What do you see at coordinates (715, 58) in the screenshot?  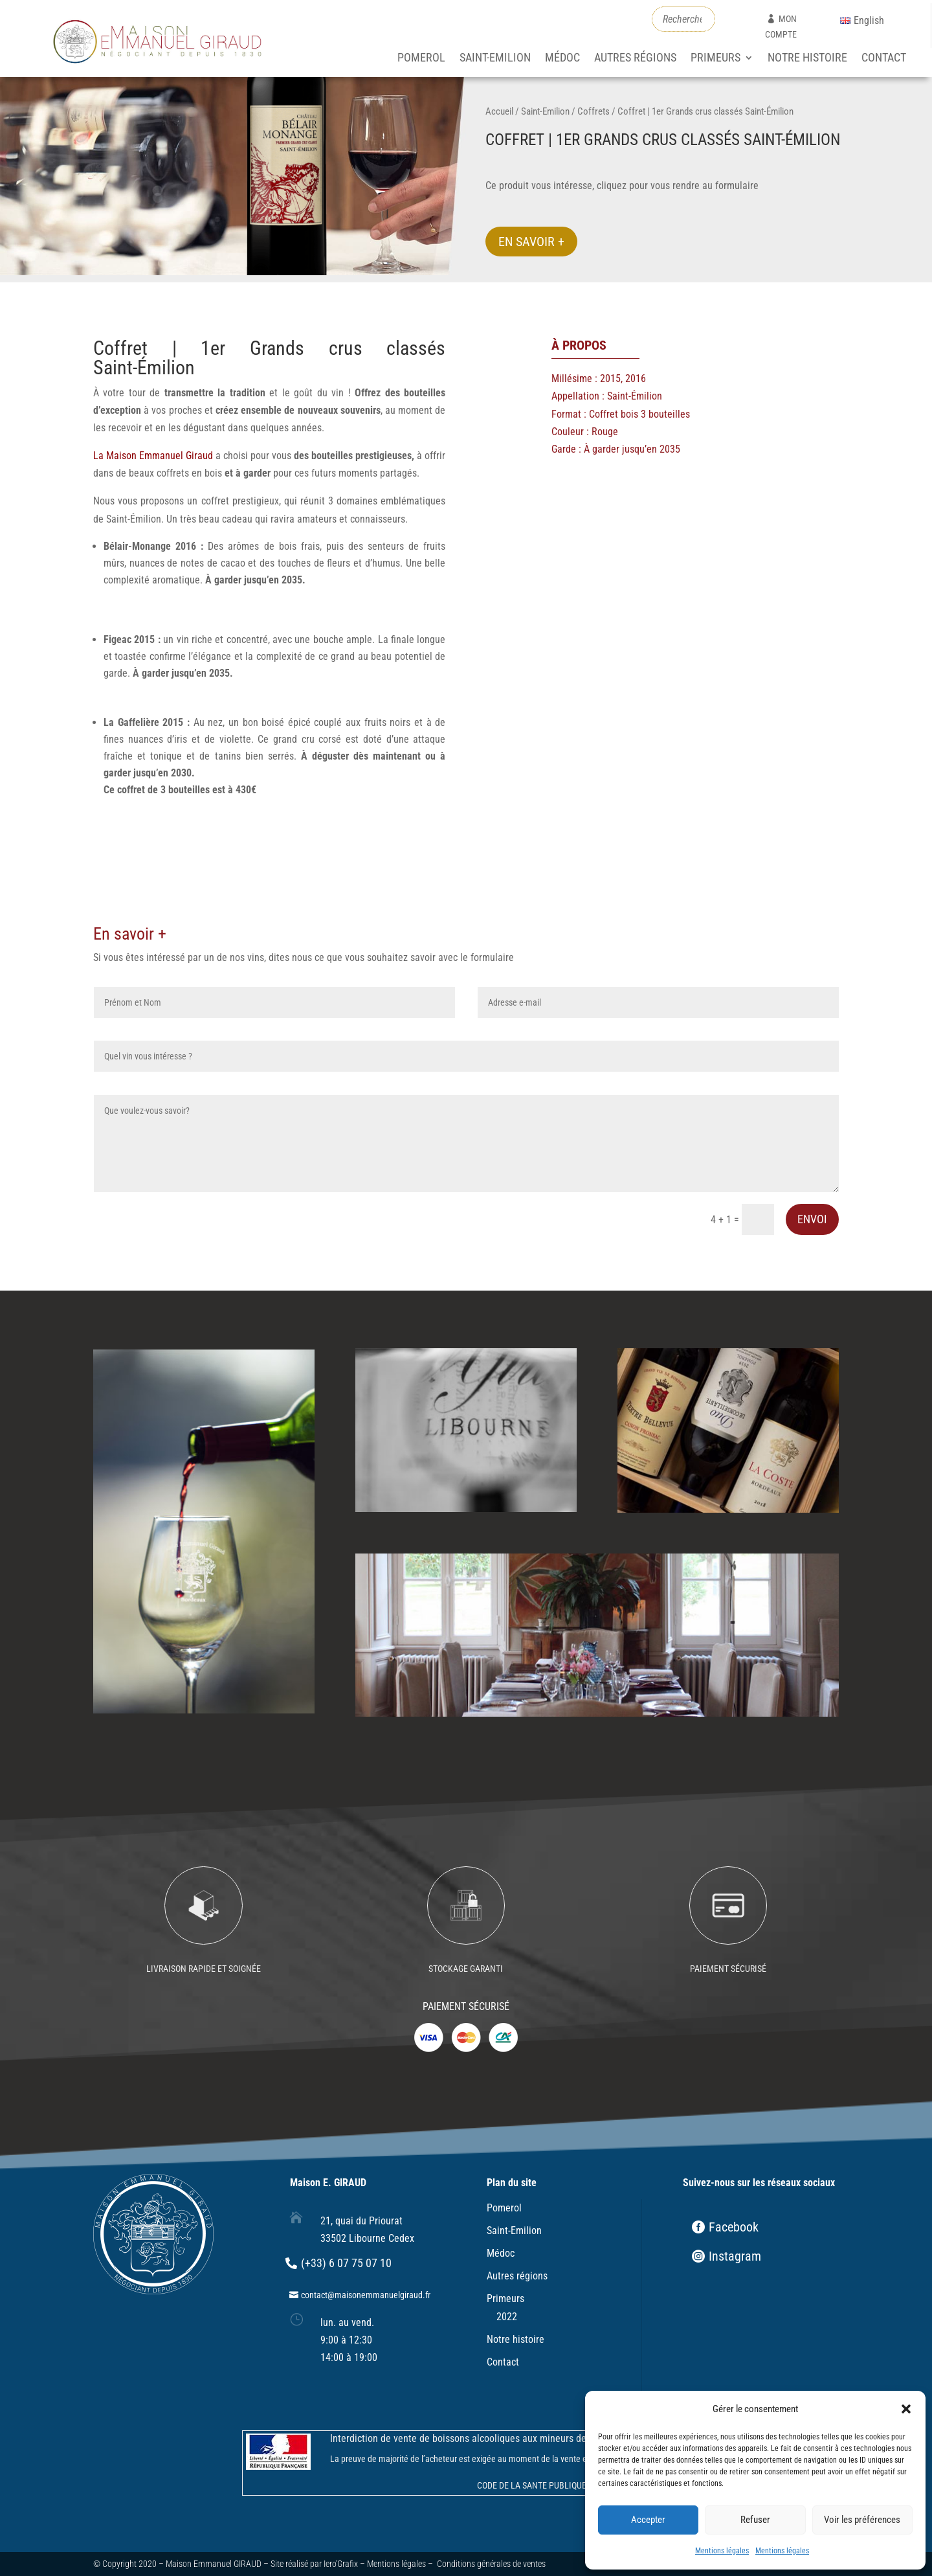 I see `Primeurs` at bounding box center [715, 58].